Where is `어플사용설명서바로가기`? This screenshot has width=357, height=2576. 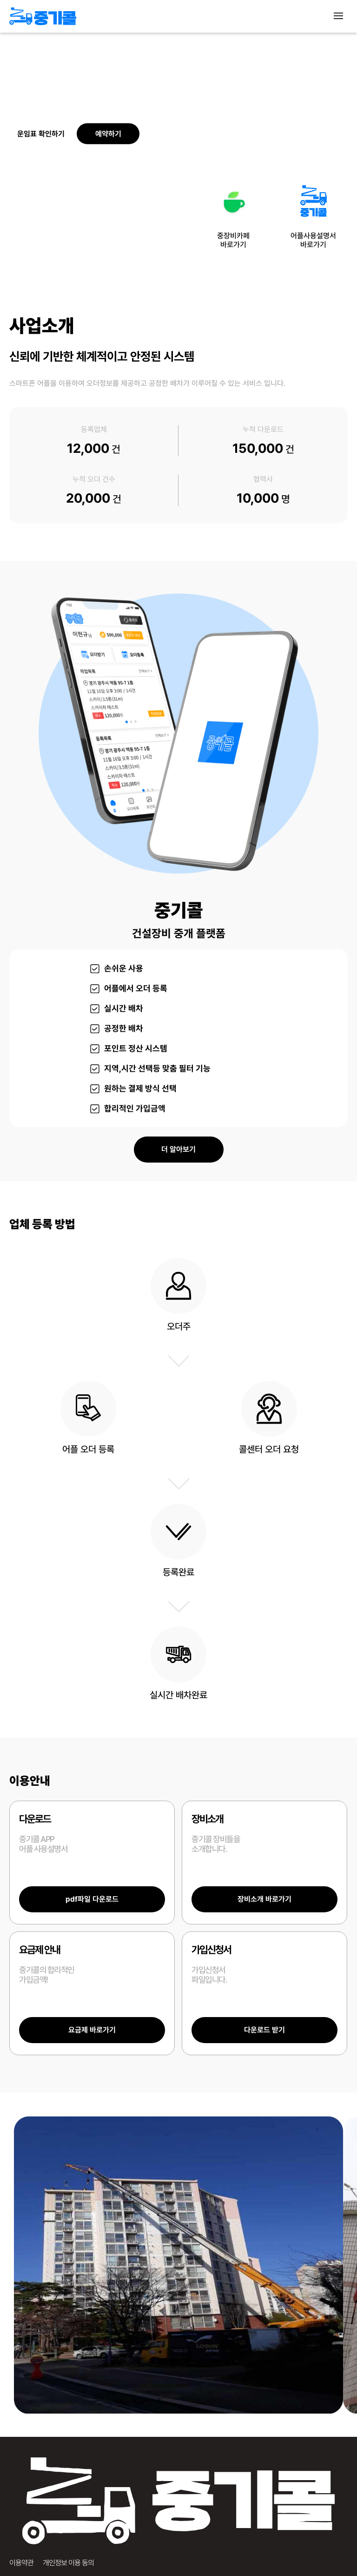
어플사용설명서바로가기 is located at coordinates (313, 213).